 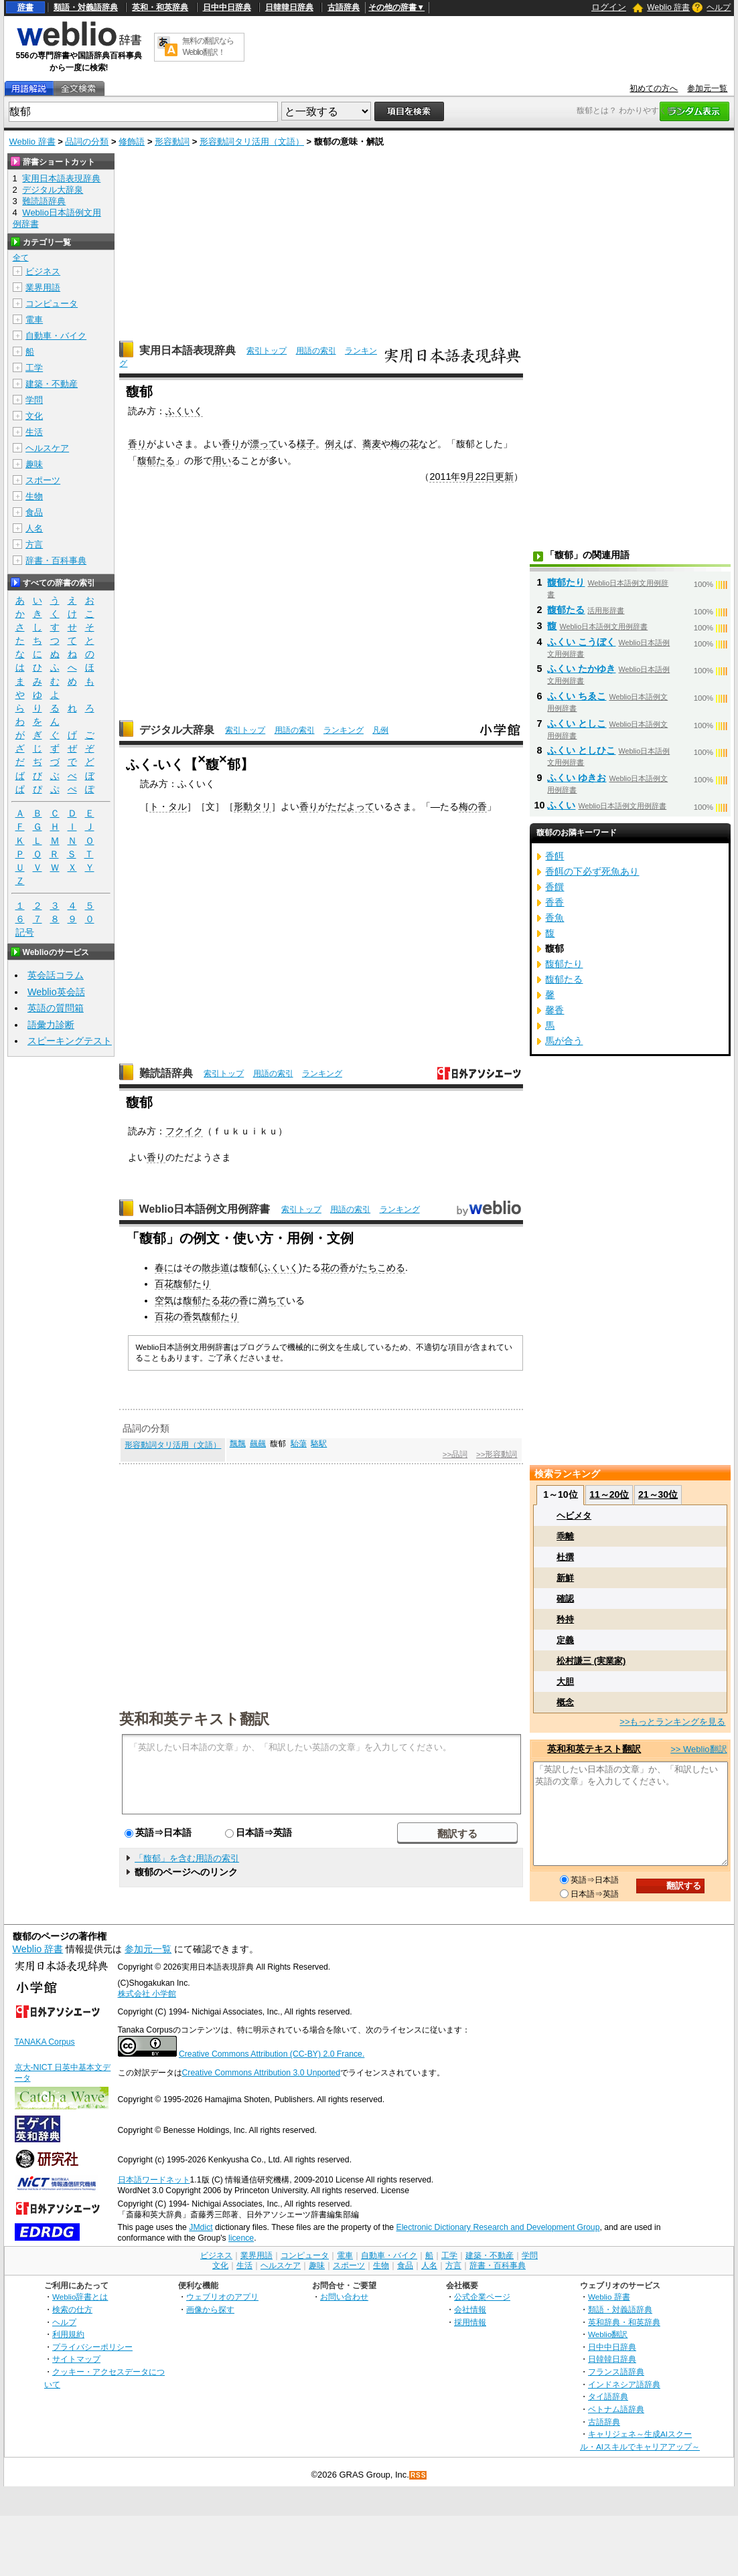 I want to click on タイ語辞典, so click(x=608, y=2396).